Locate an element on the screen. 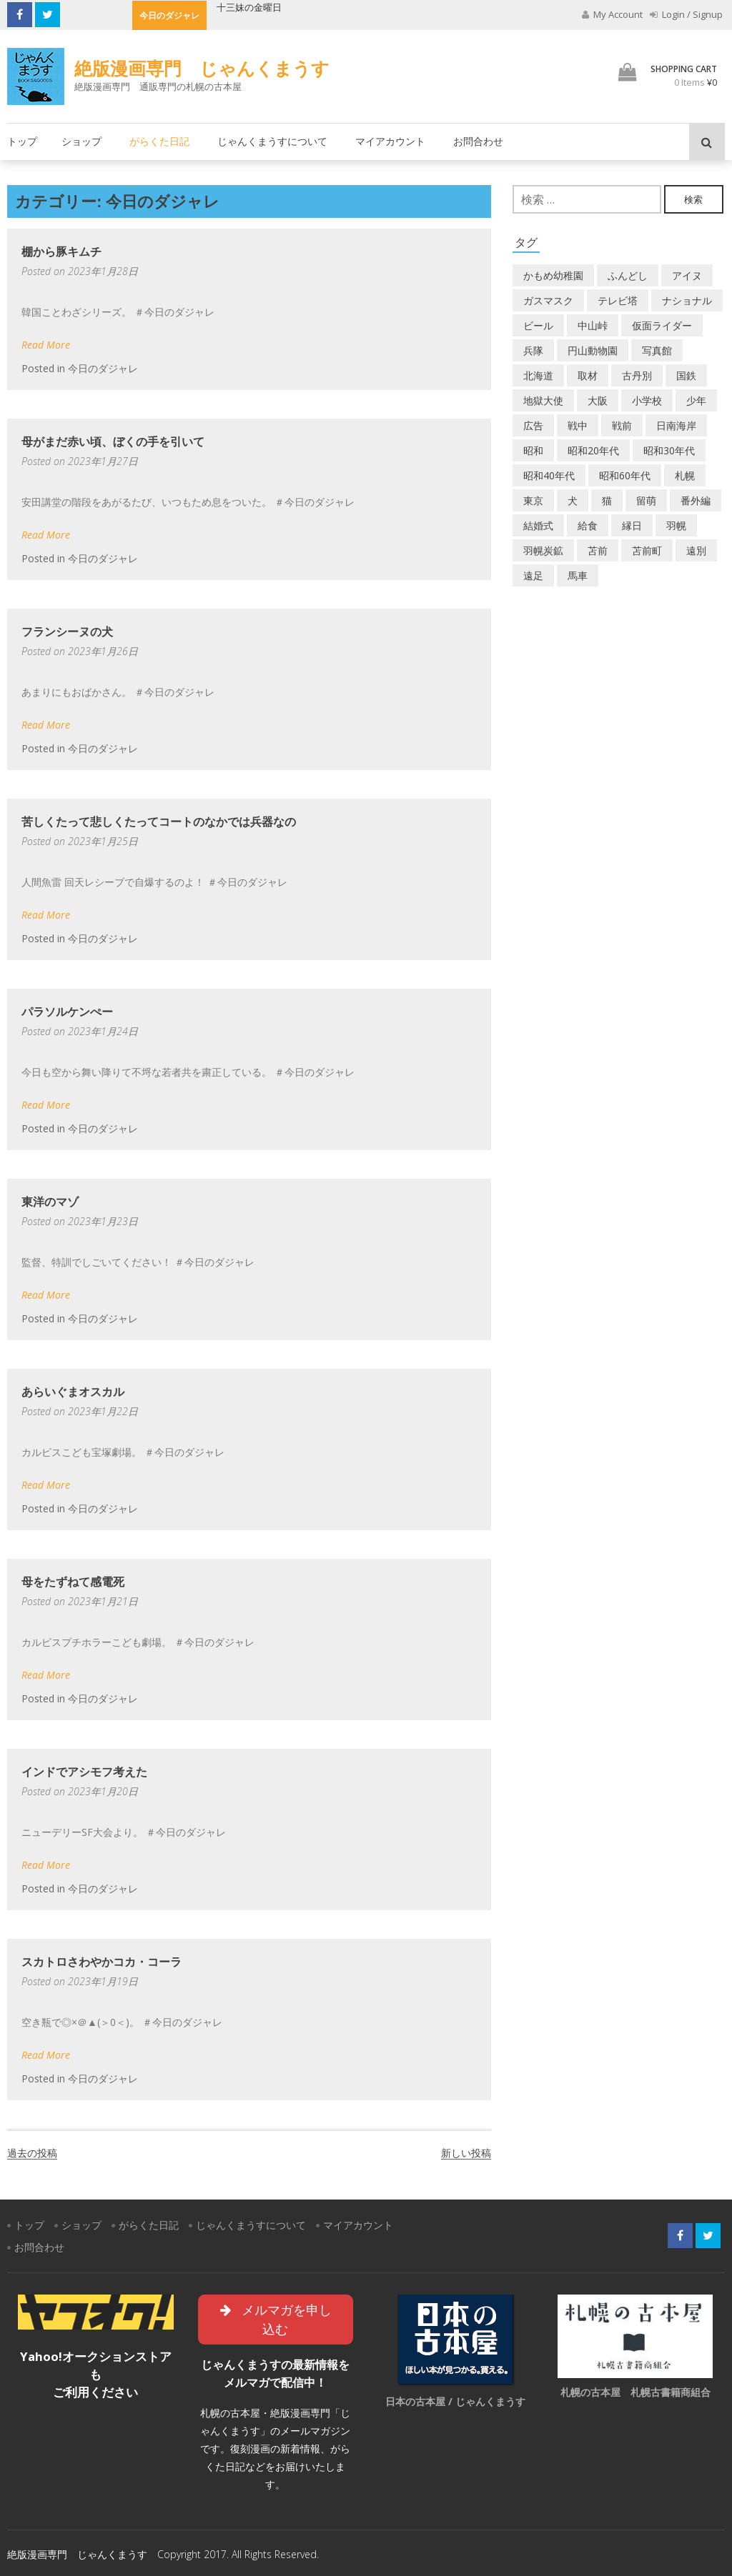 This screenshot has width=732, height=2576. 昭和30年代 [昭和30年代 (22個の項目)] is located at coordinates (669, 450).